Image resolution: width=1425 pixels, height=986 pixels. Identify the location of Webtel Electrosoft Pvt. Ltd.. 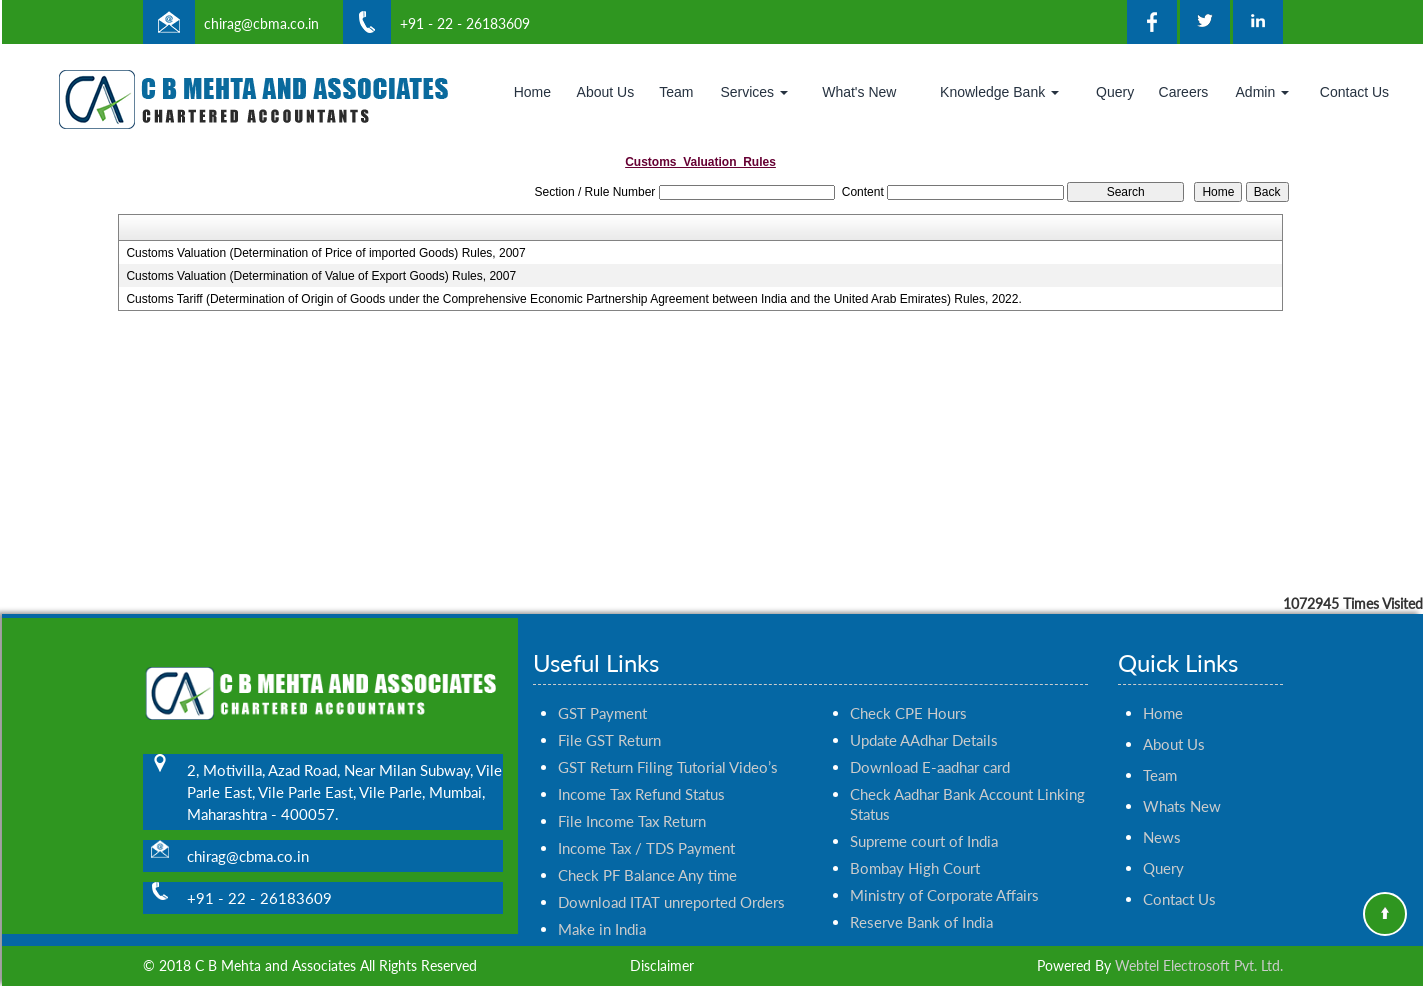
(1199, 965).